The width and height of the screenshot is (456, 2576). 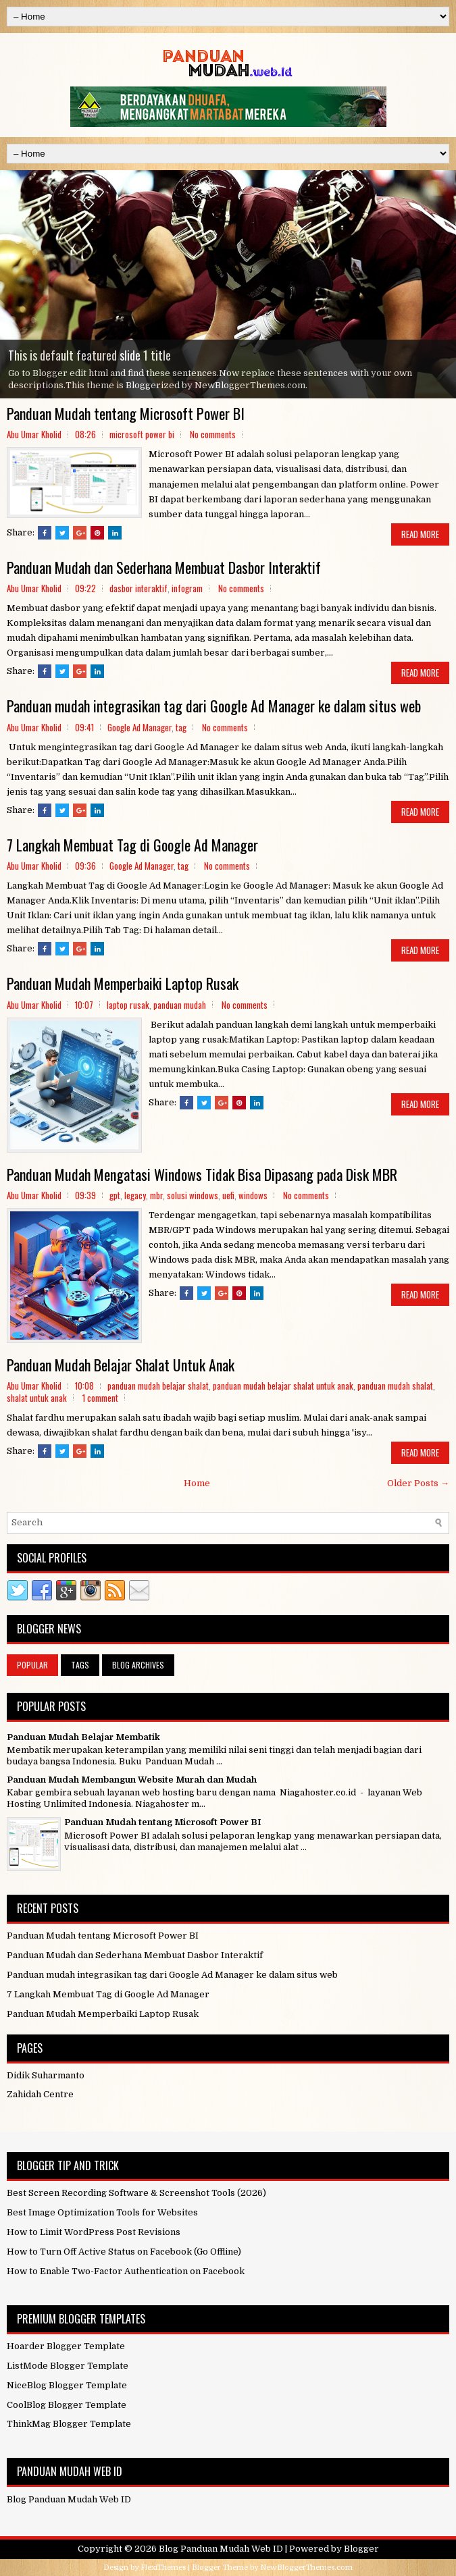 What do you see at coordinates (93, 2232) in the screenshot?
I see `How to Limit WordPress Post Revisions` at bounding box center [93, 2232].